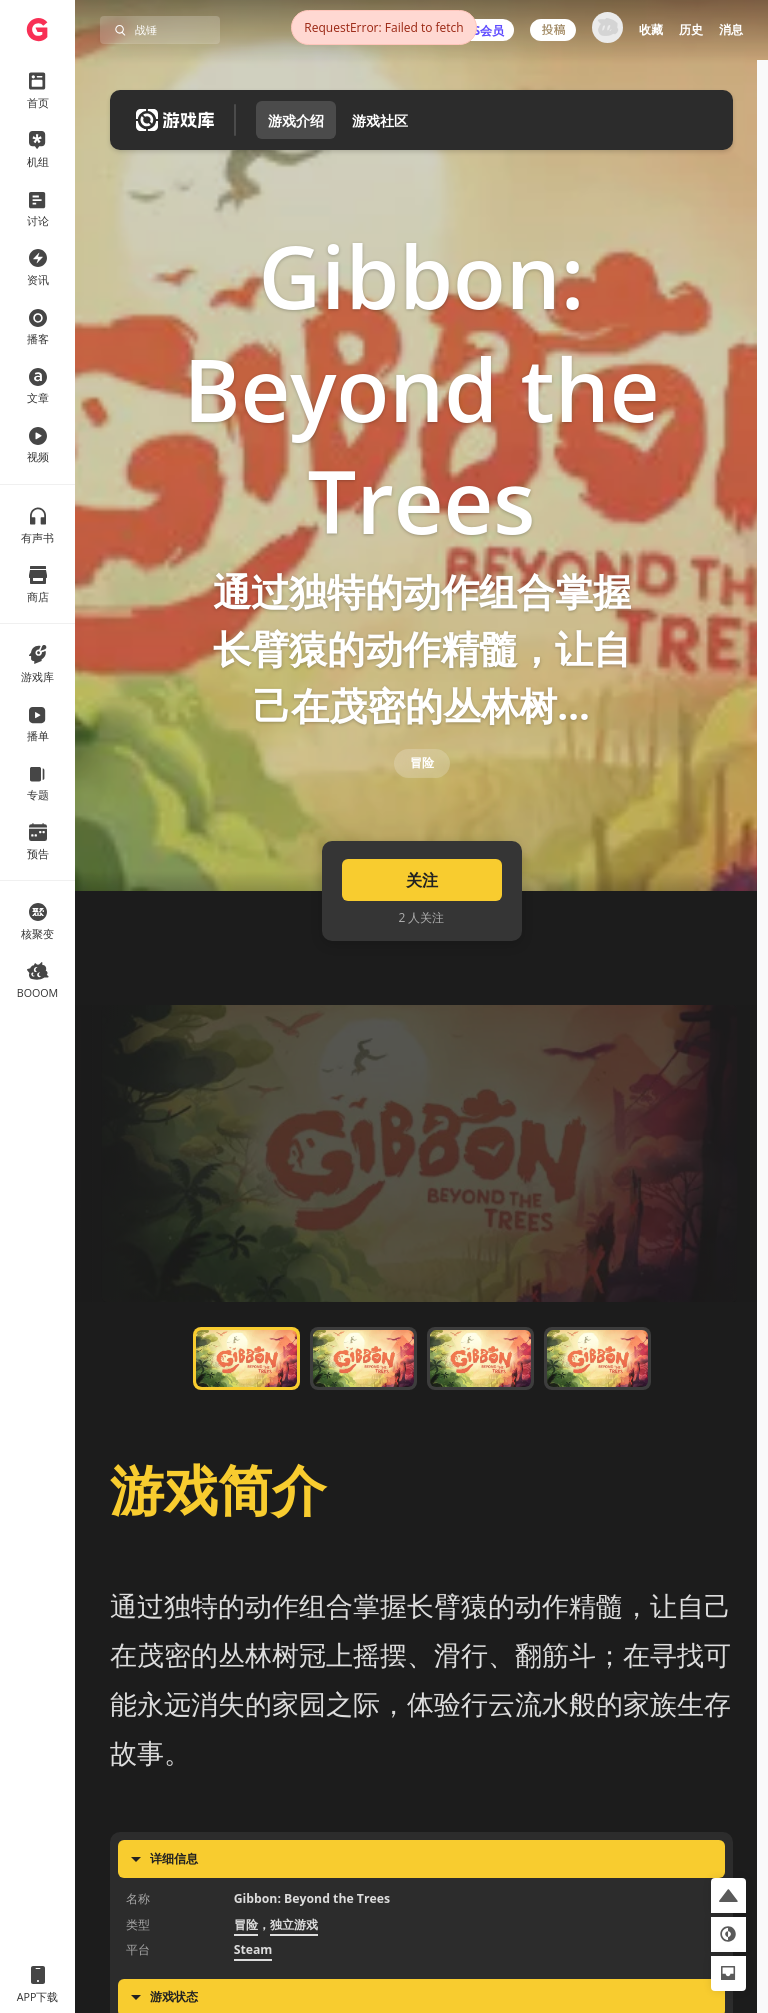 The width and height of the screenshot is (768, 2013). Describe the element at coordinates (296, 120) in the screenshot. I see `游戏介绍` at that location.